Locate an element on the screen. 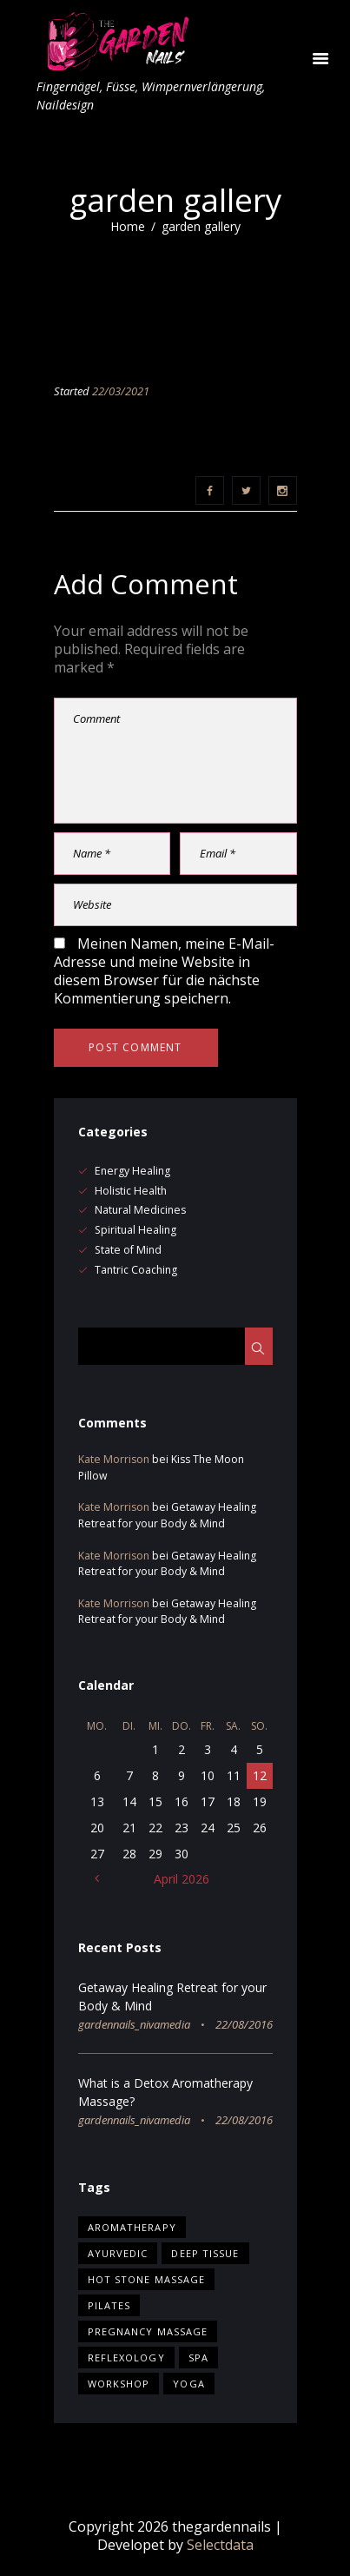  Ayurvedic [Ayurvedic (10 Einträge)] is located at coordinates (118, 2253).